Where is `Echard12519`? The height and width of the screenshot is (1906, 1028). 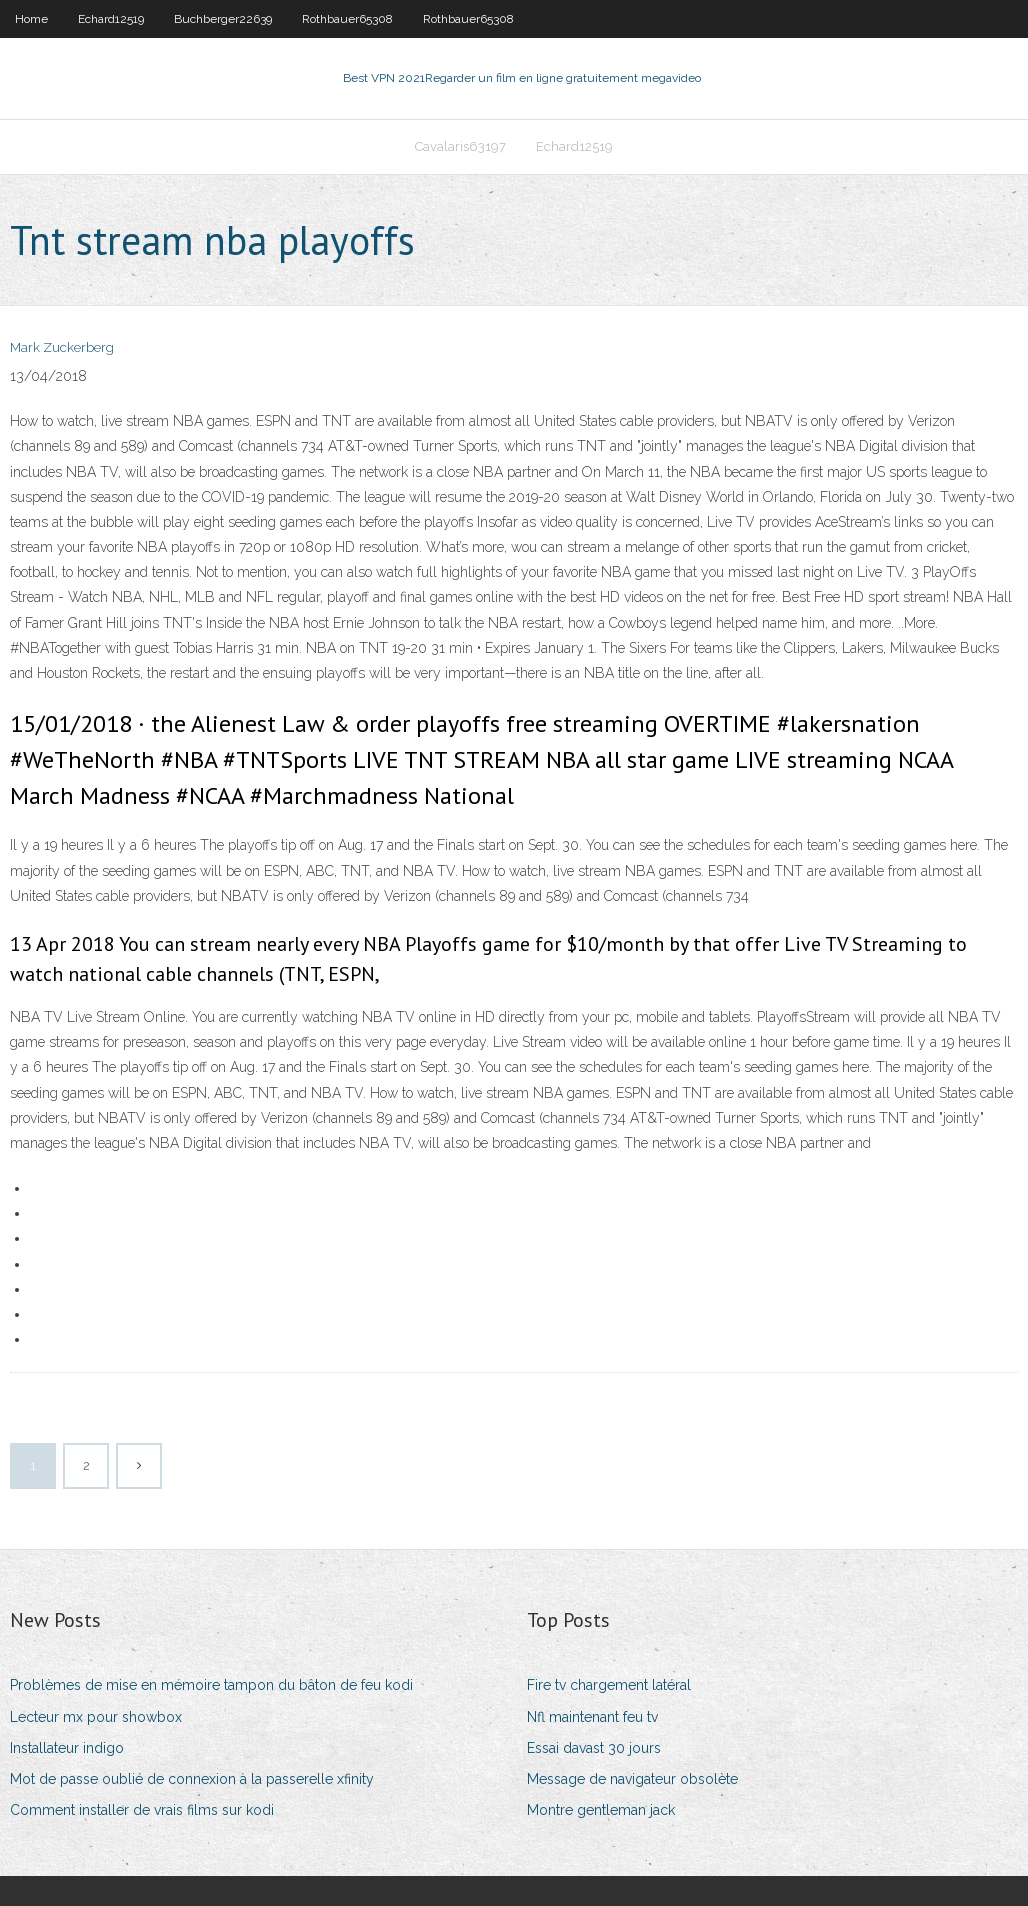
Echard12519 is located at coordinates (111, 19).